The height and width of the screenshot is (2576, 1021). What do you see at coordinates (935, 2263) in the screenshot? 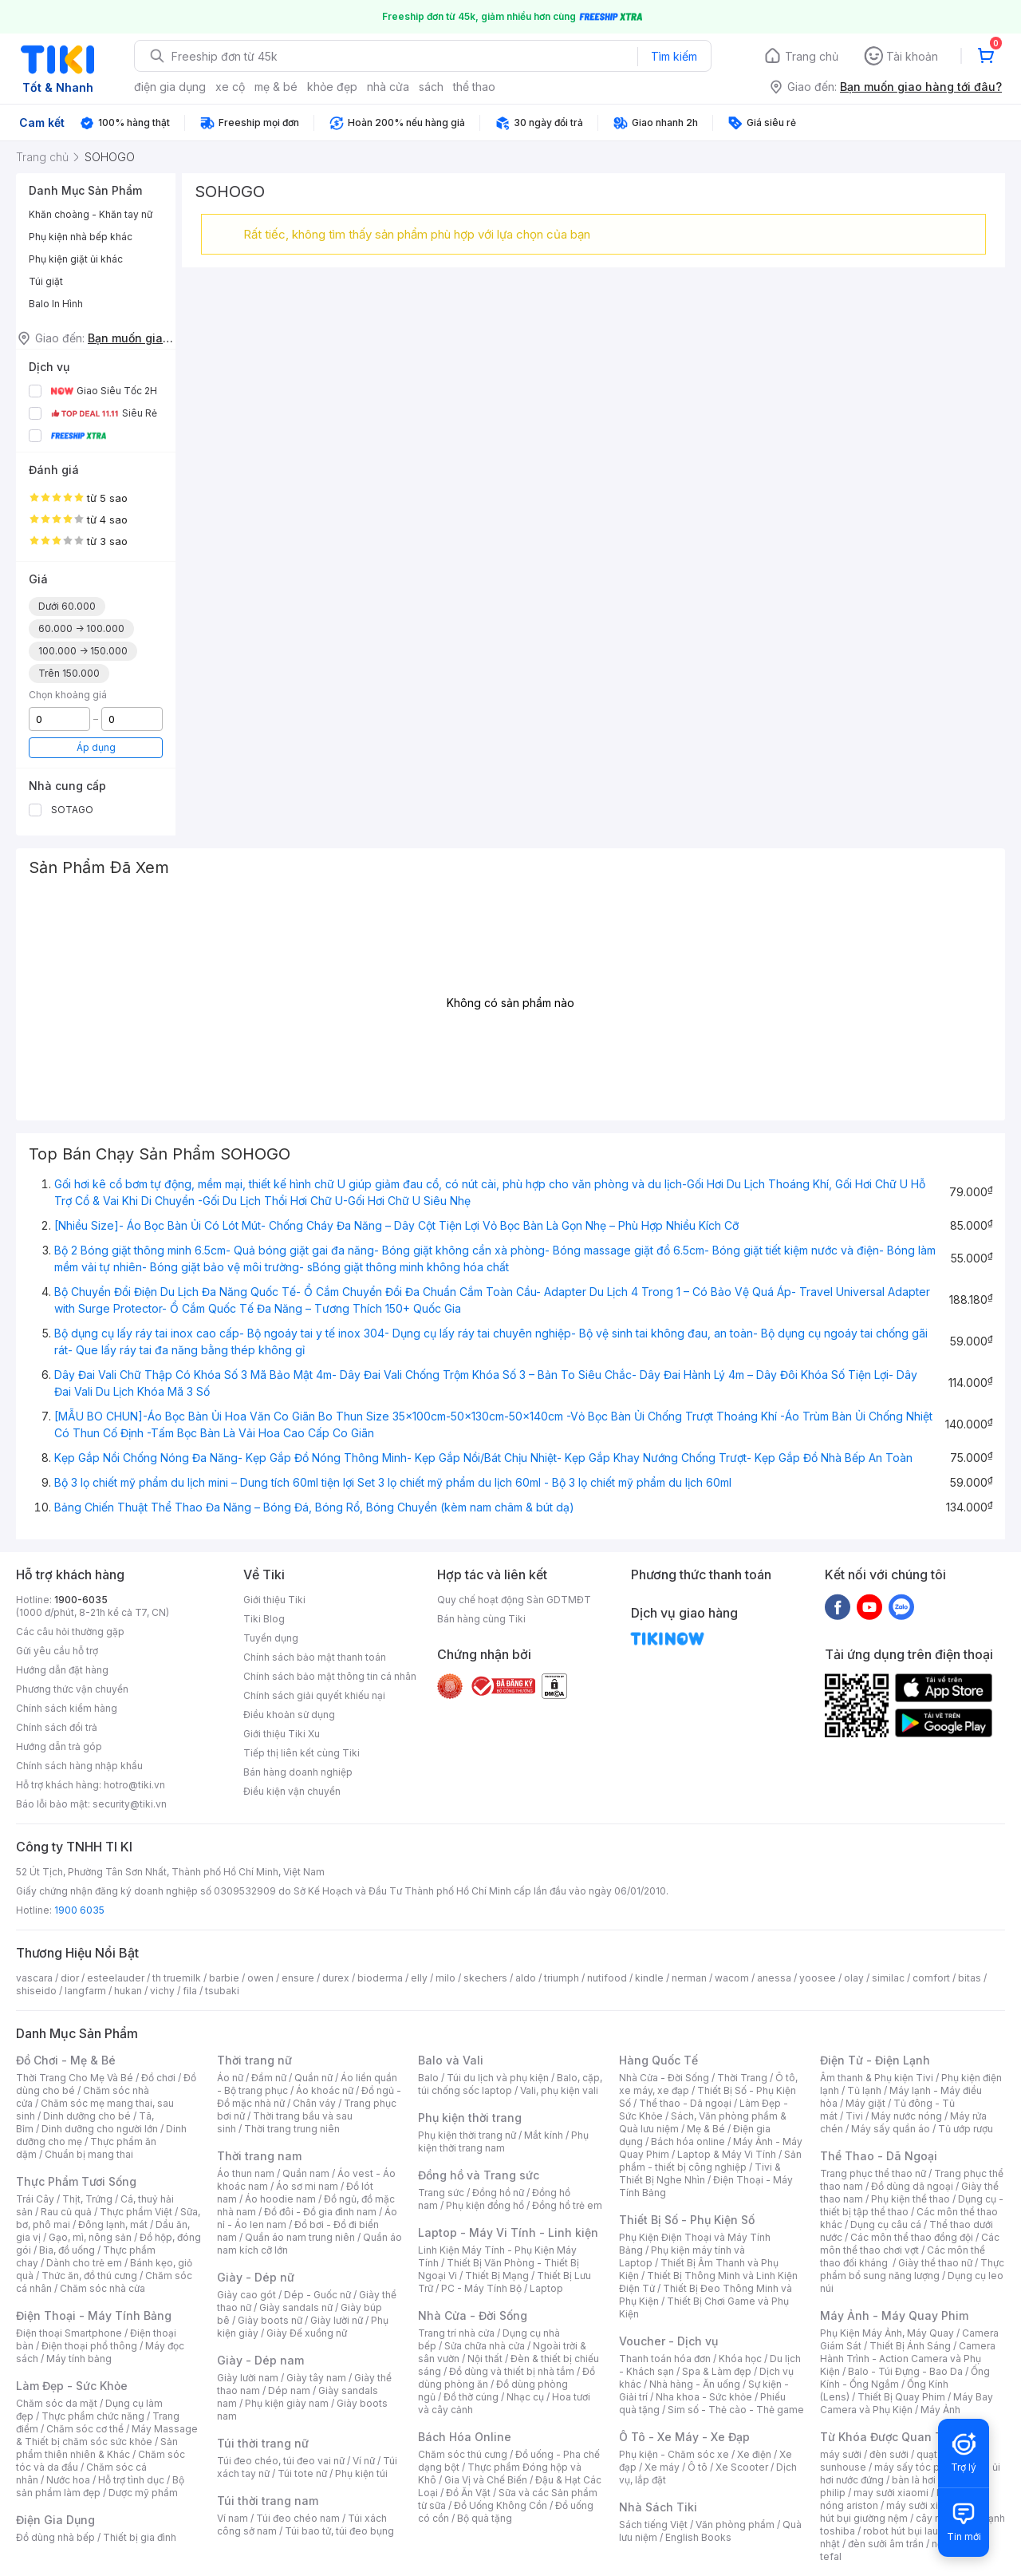
I see `Giày thể thao nữ` at bounding box center [935, 2263].